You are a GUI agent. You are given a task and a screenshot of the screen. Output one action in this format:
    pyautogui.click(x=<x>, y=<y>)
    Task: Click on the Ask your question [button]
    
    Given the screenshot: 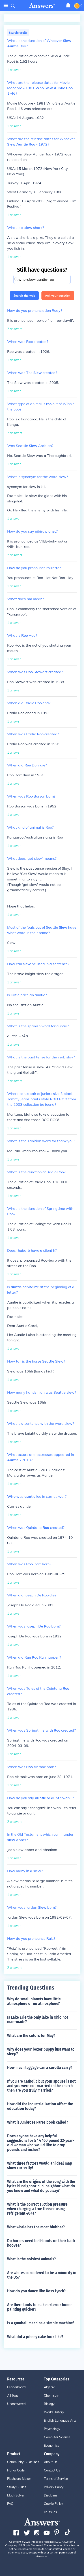 What is the action you would take?
    pyautogui.click(x=58, y=295)
    